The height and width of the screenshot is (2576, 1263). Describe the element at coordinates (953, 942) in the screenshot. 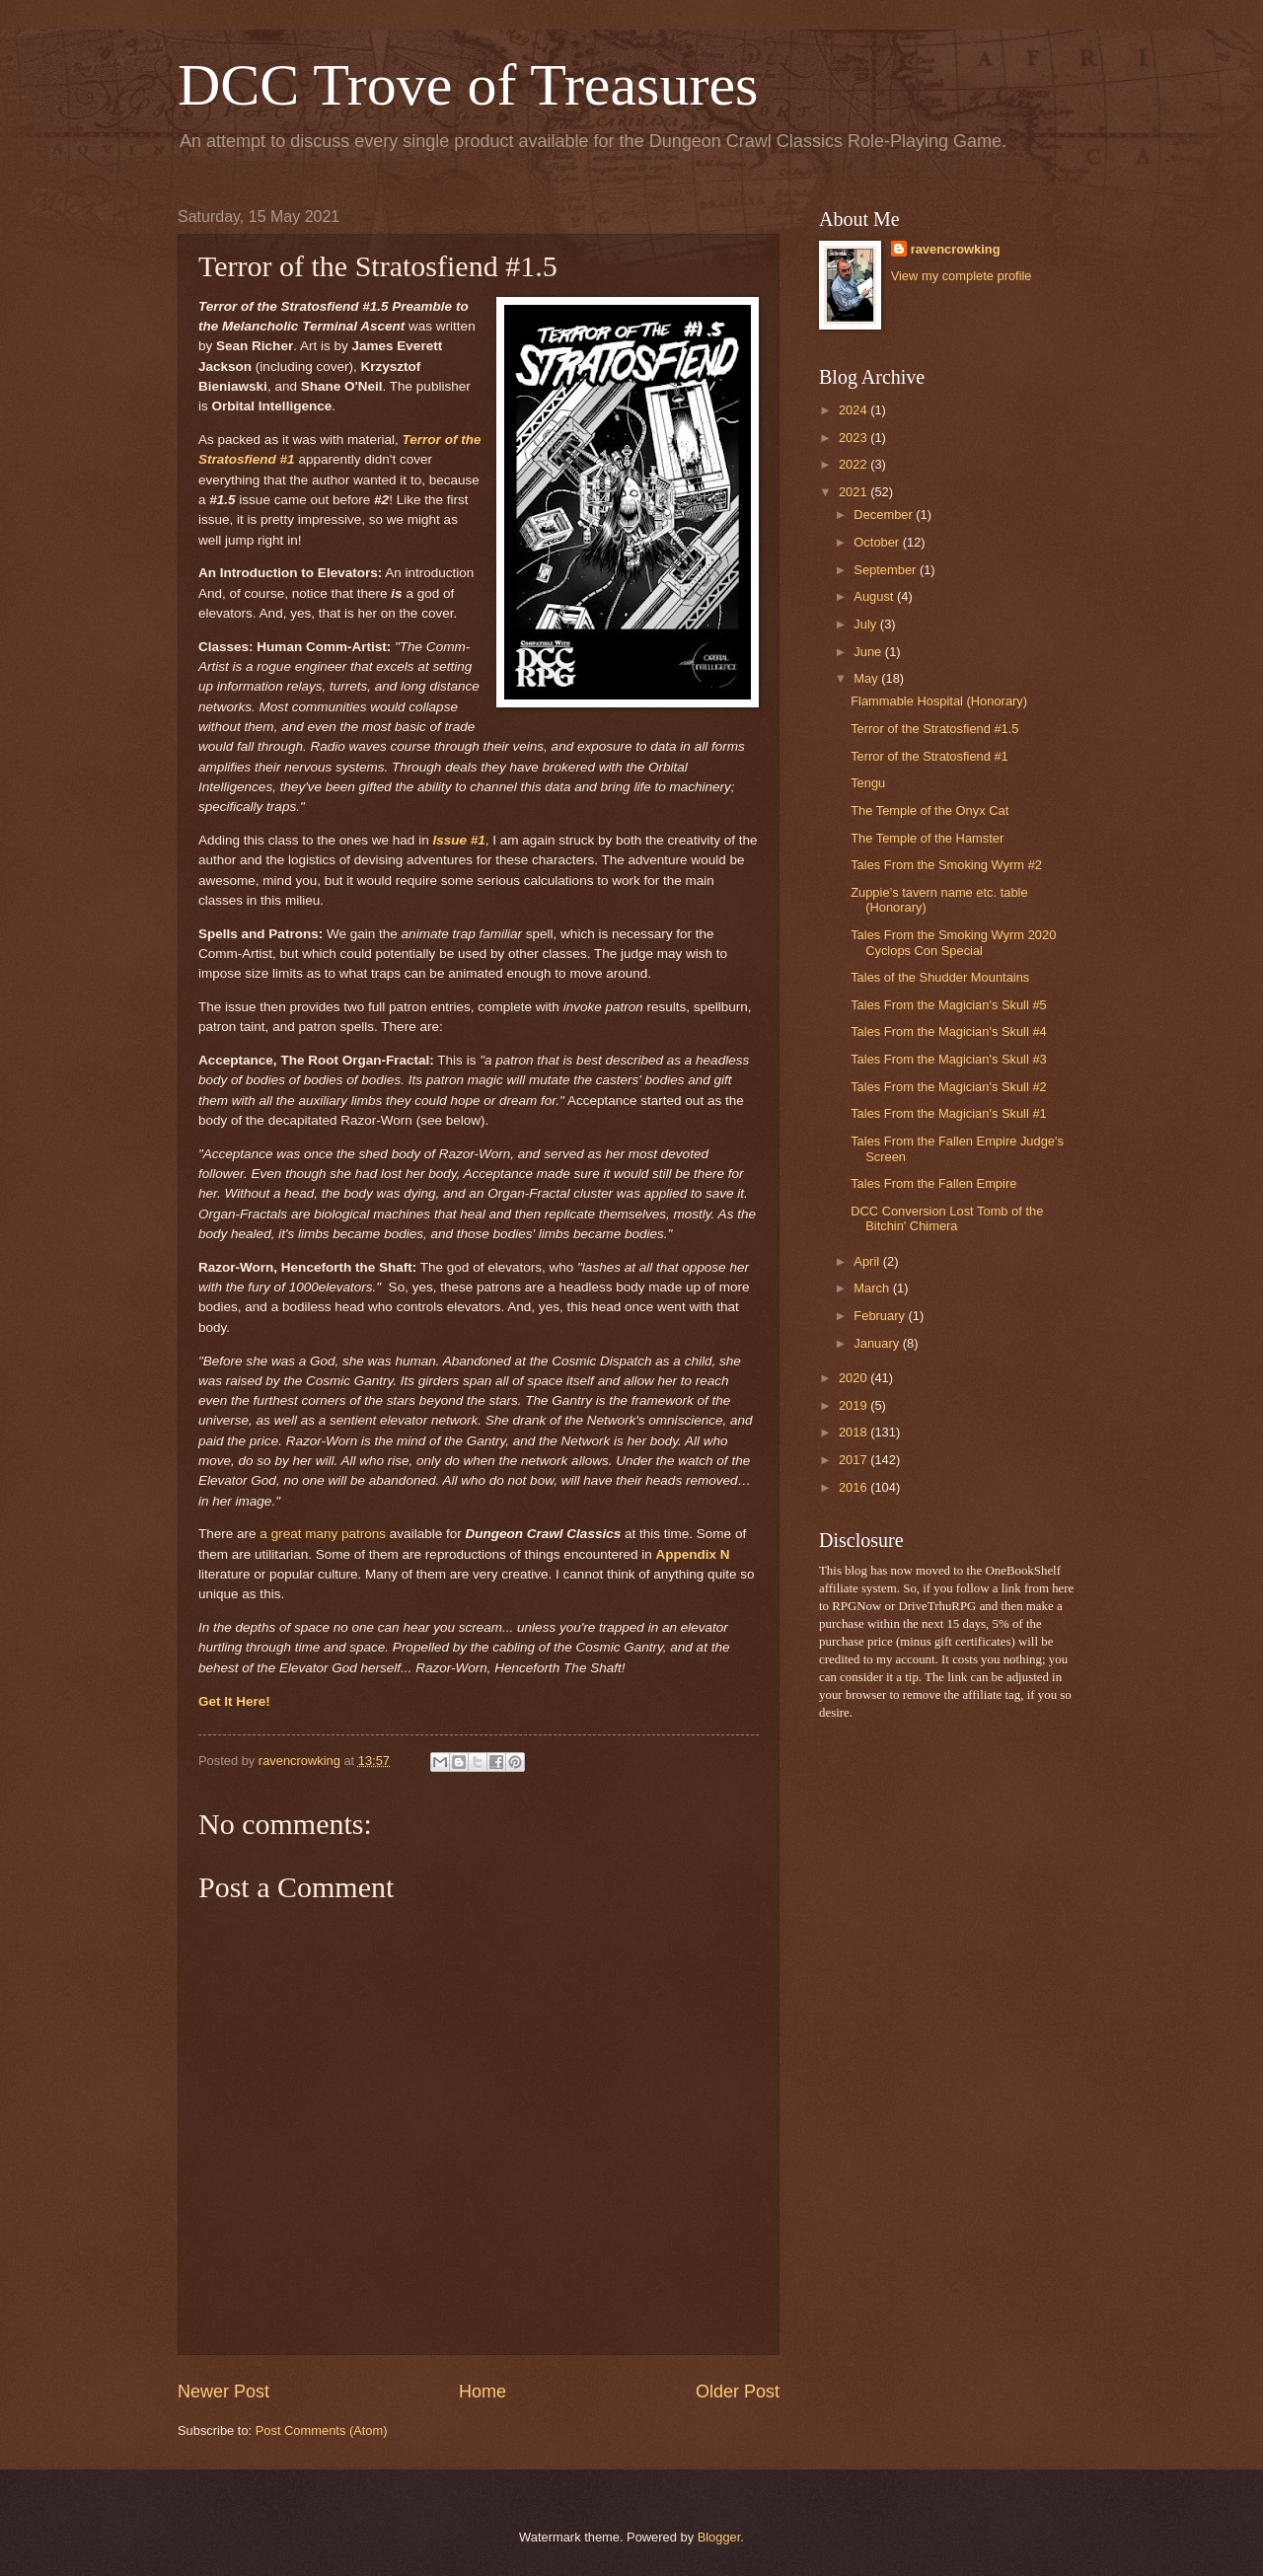

I see `Tales From the Smoking Wyrm 2020 Cyclops Con Special` at that location.